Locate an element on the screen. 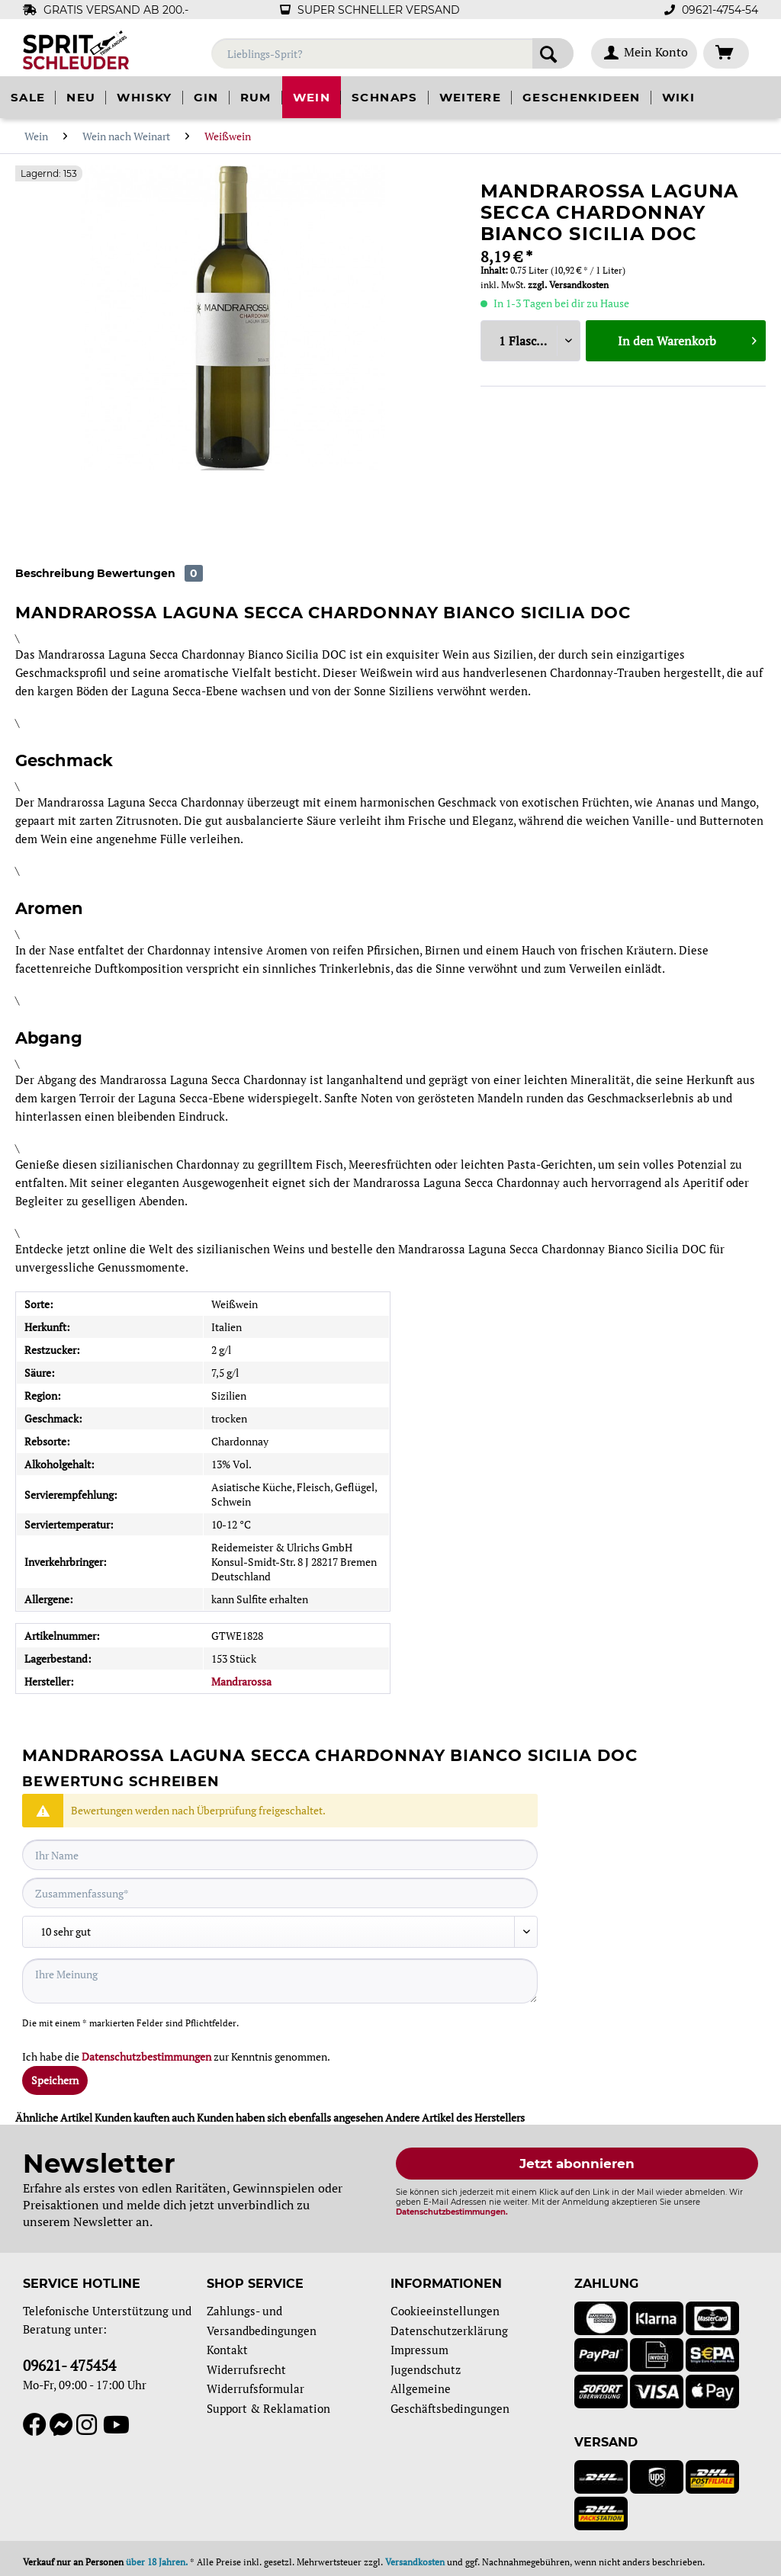 This screenshot has width=781, height=2576. [Weitere] is located at coordinates (470, 97).